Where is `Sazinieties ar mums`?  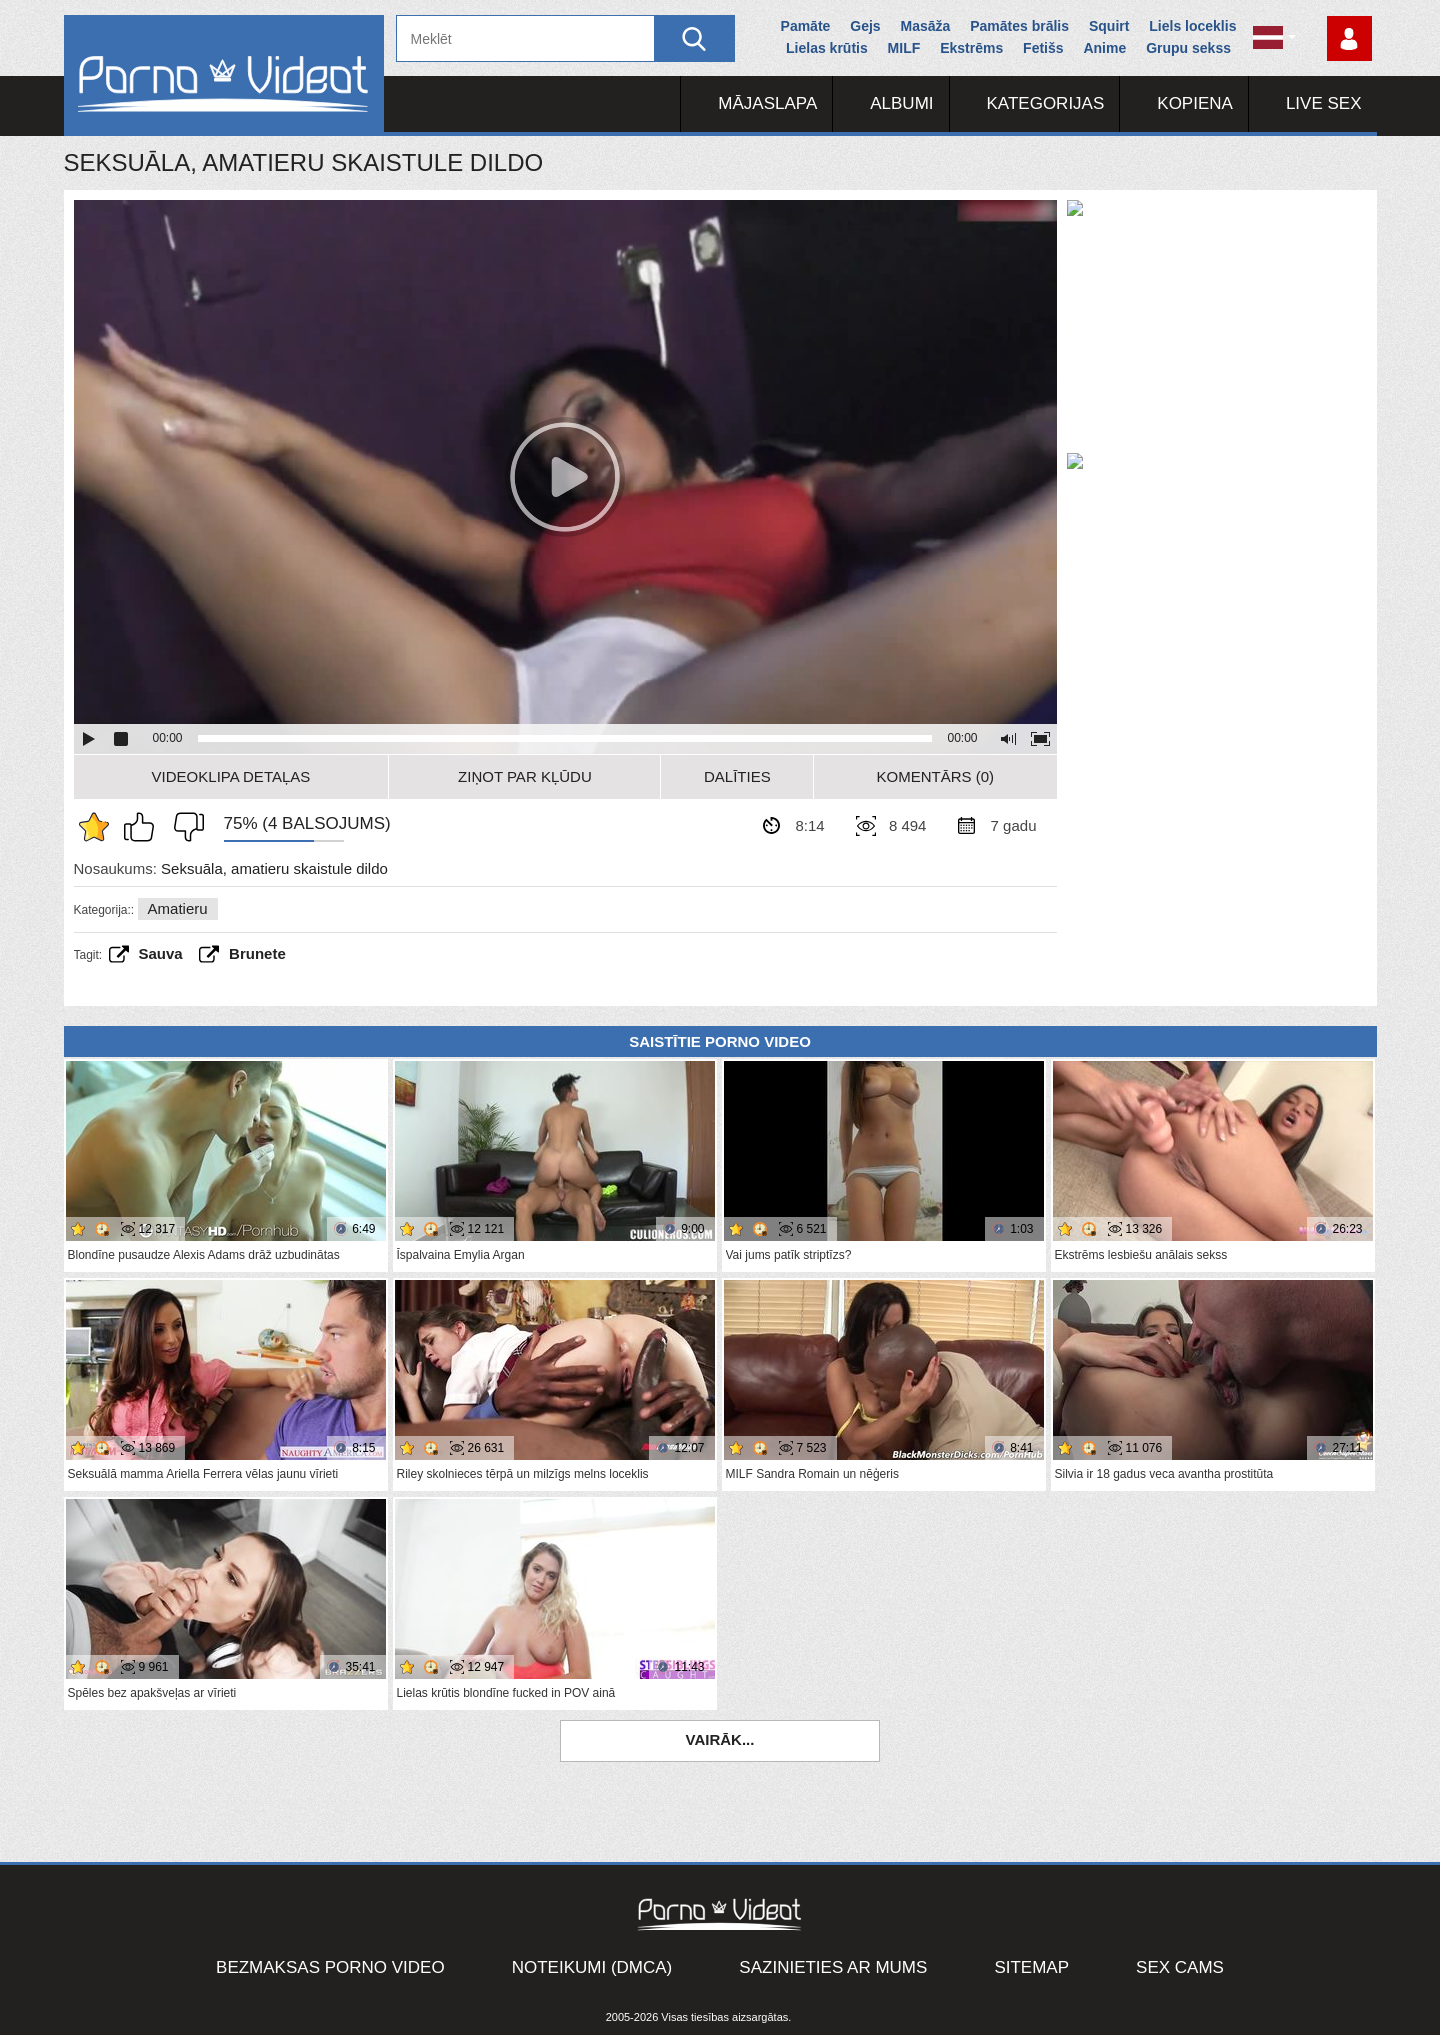 Sazinieties ar mums is located at coordinates (833, 1967).